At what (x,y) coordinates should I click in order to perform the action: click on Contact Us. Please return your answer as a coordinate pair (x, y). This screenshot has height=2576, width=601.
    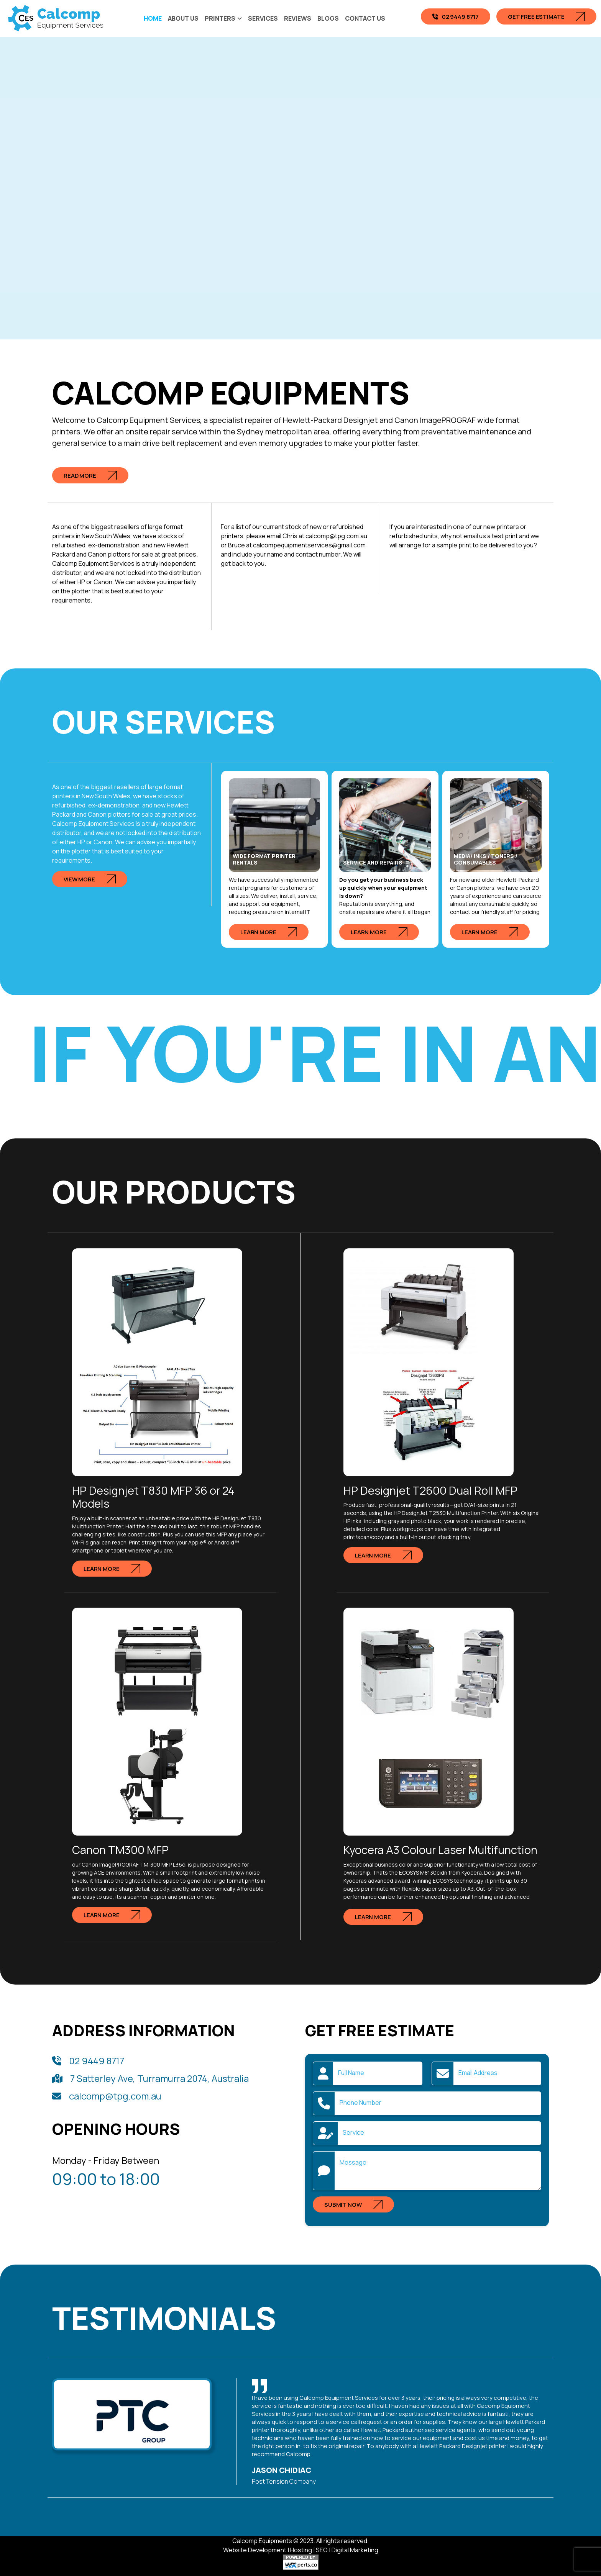
    Looking at the image, I should click on (365, 18).